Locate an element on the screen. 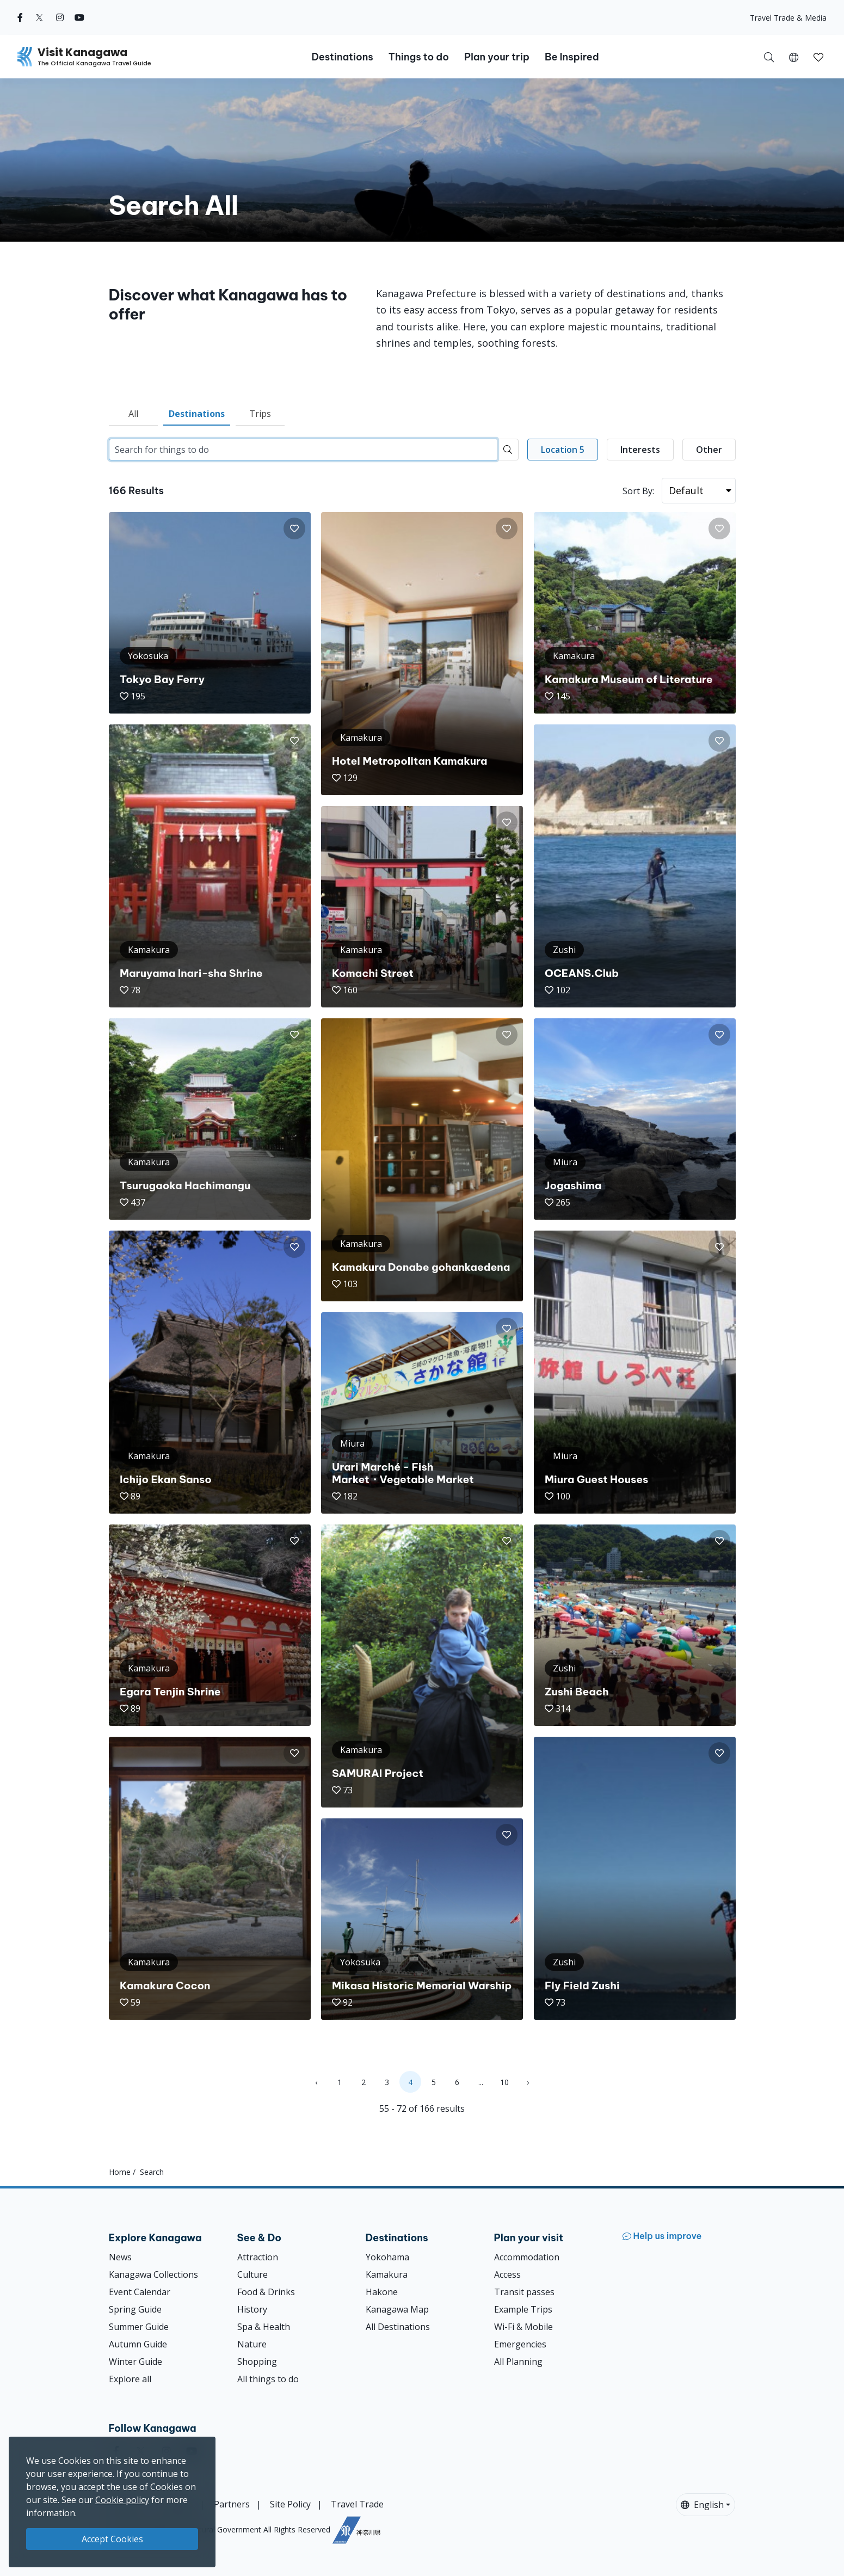  Destinations [button] is located at coordinates (342, 57).